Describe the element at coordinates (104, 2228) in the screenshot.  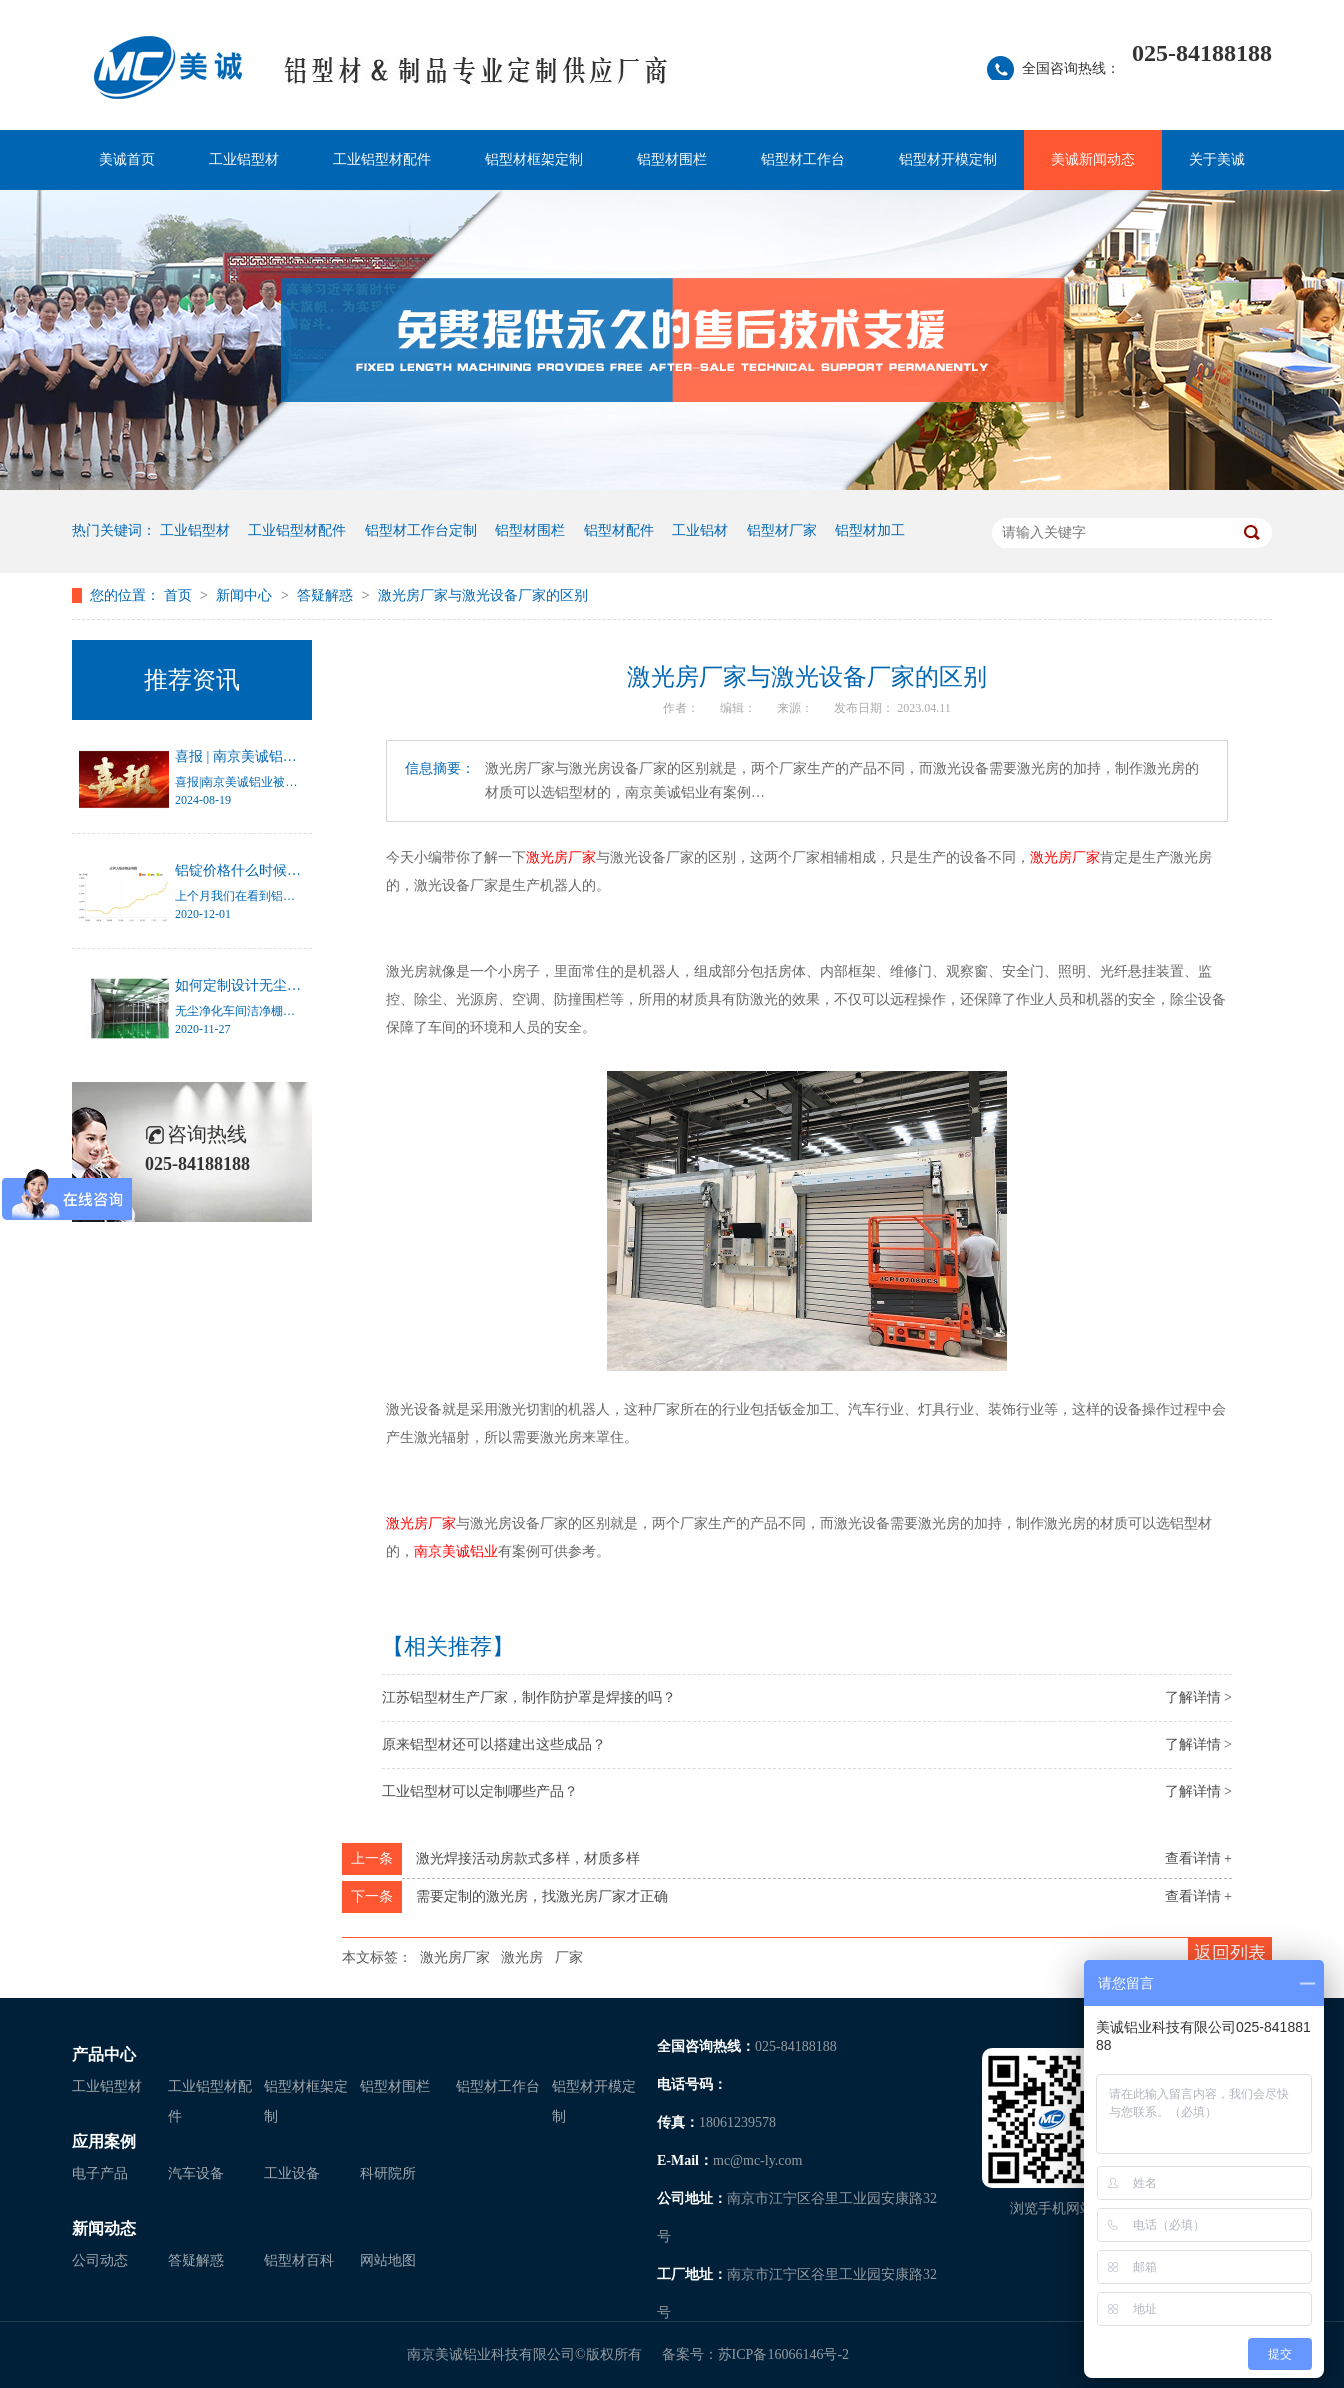
I see `新闻动态` at that location.